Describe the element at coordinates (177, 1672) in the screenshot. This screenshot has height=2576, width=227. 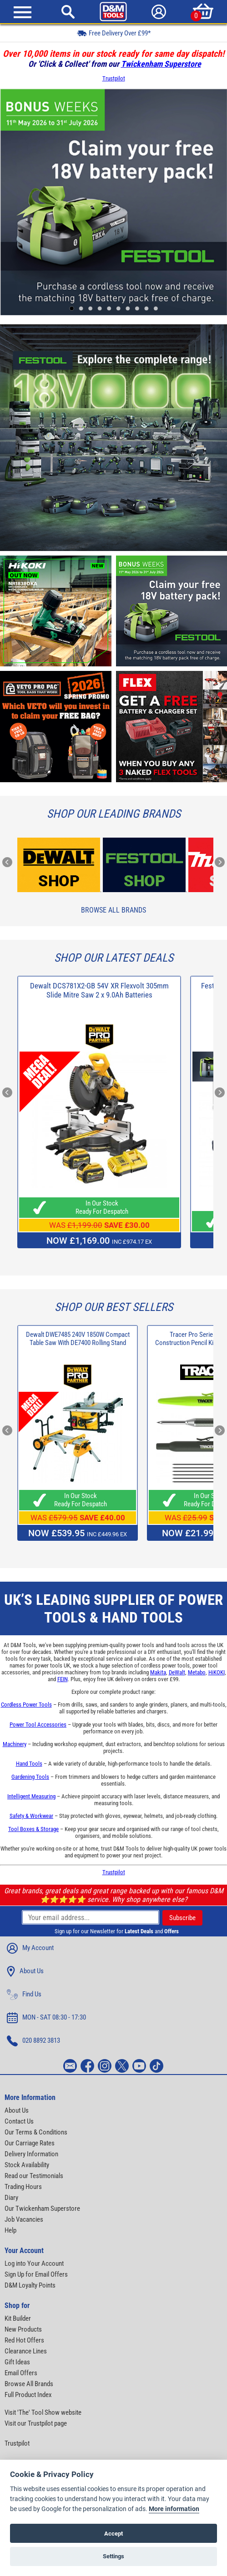
I see `DeWalt` at that location.